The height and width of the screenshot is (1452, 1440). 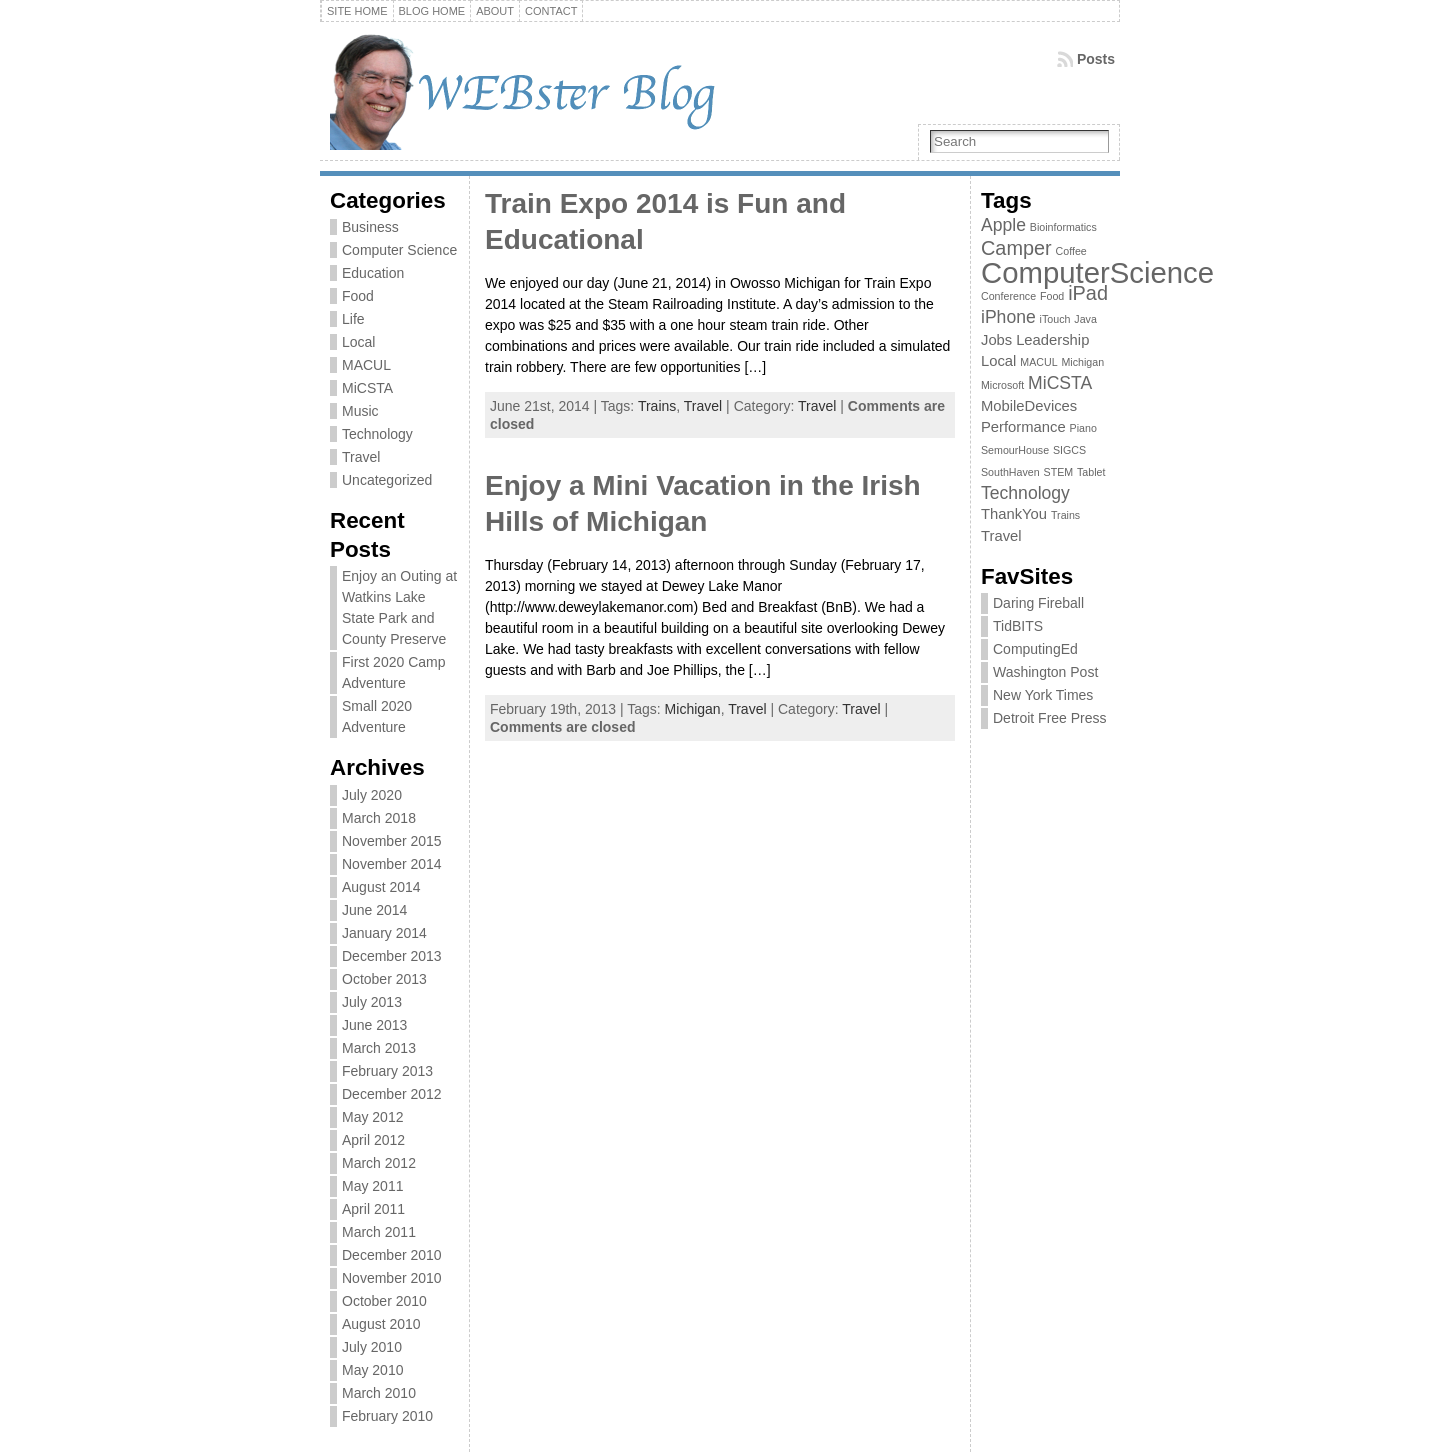 I want to click on March 2018, so click(x=379, y=818).